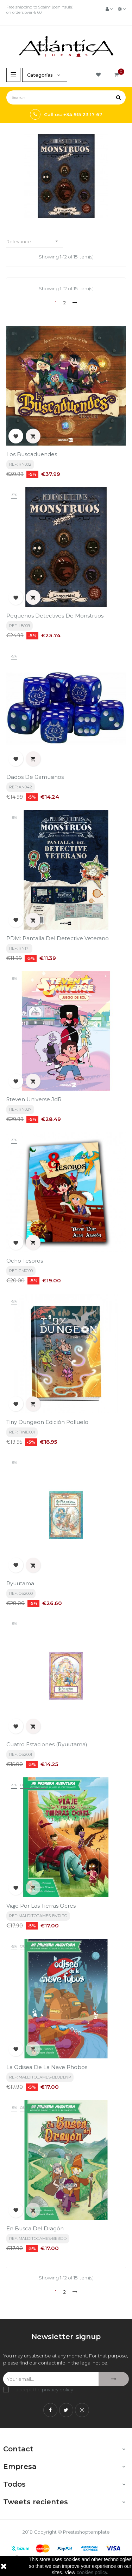  Describe the element at coordinates (34, 241) in the screenshot. I see `Relevance` at that location.